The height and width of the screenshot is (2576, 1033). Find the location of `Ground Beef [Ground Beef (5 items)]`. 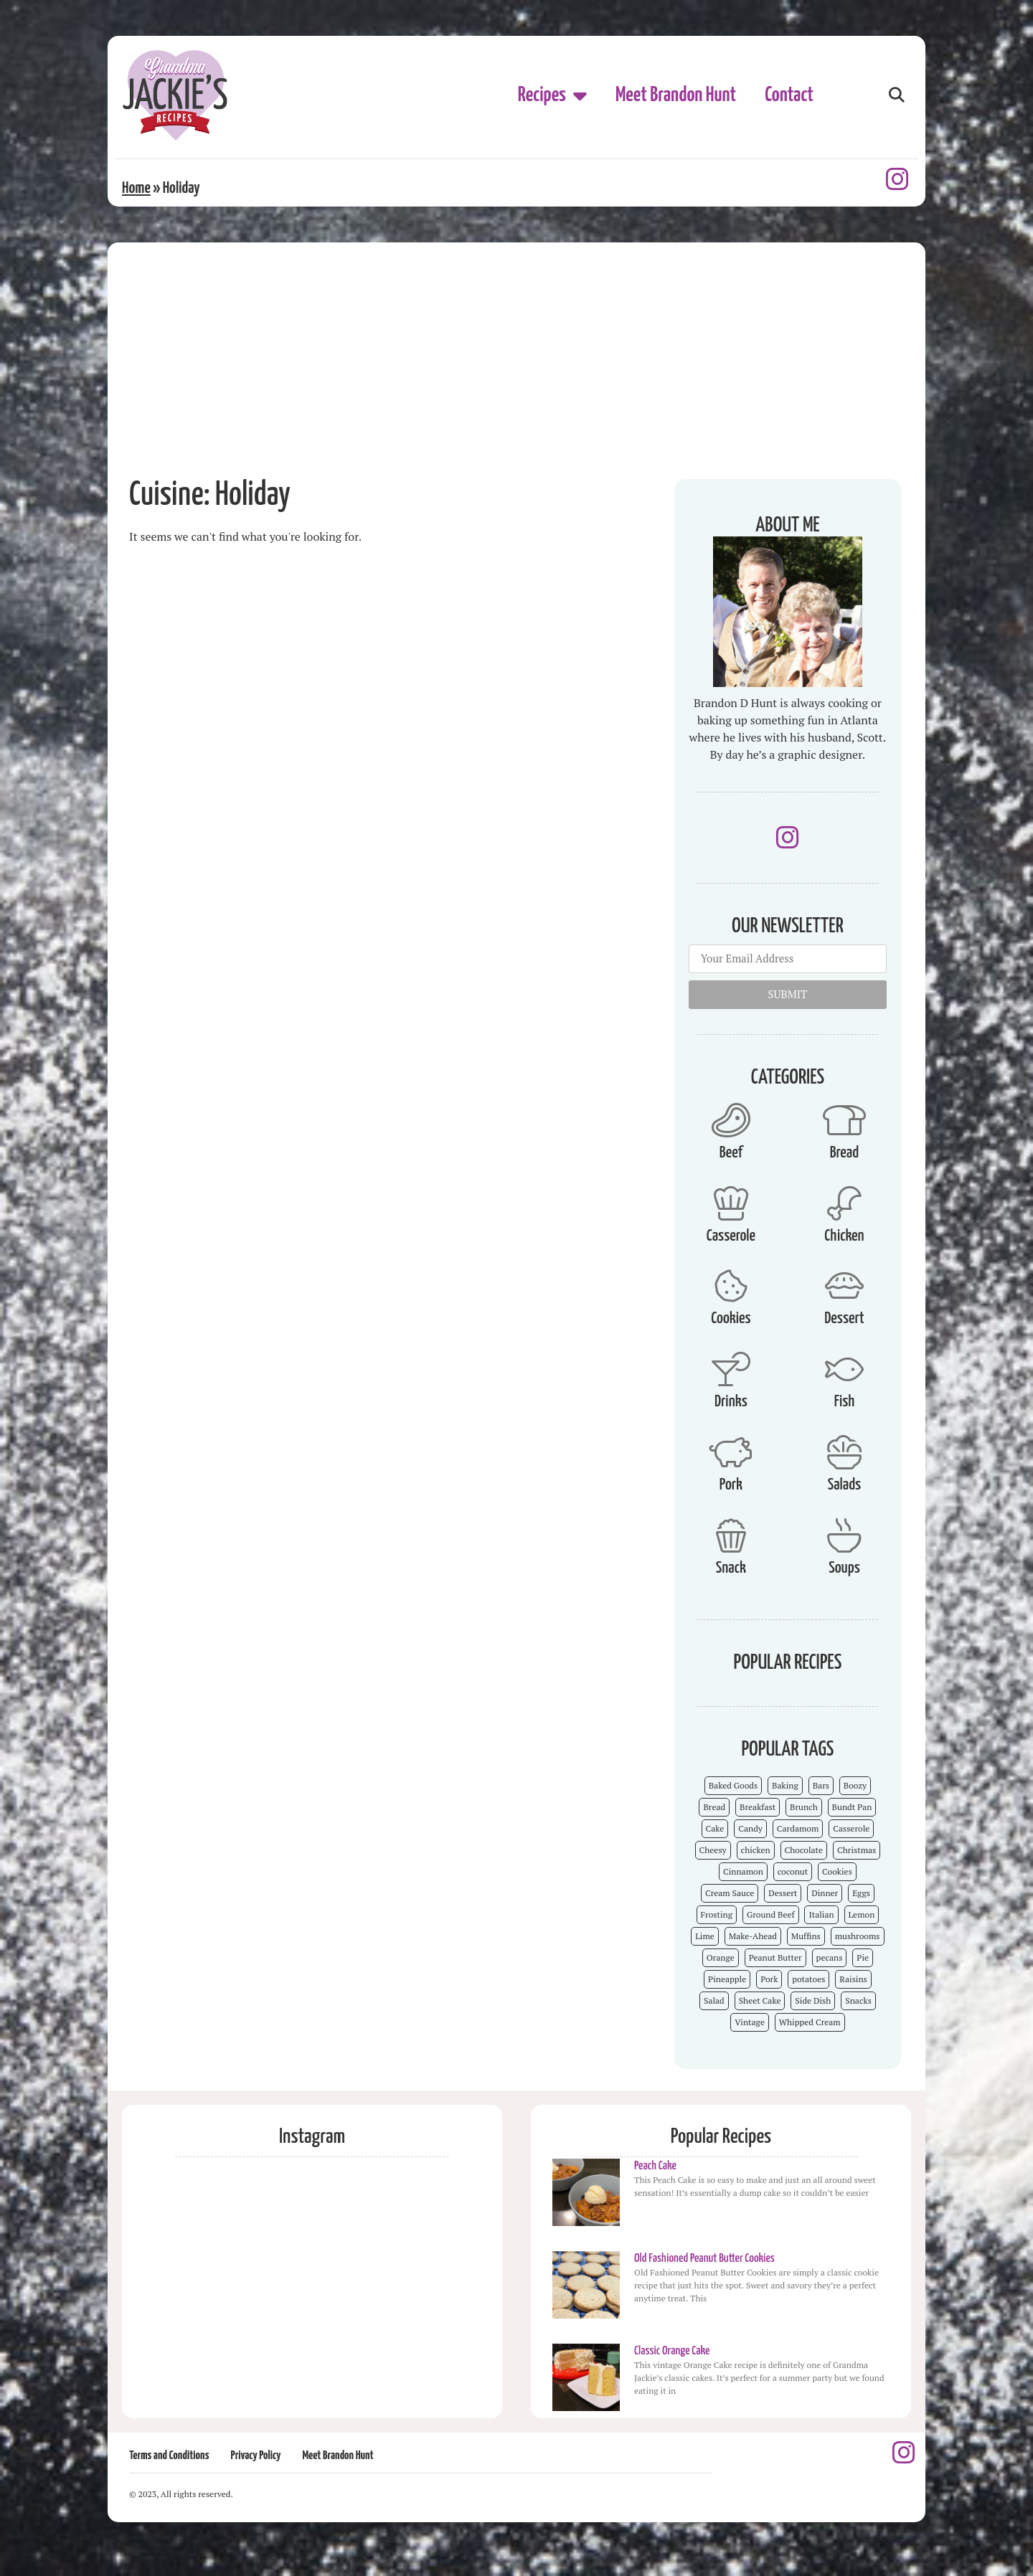

Ground Beef [Ground Beef (5 items)] is located at coordinates (771, 1914).